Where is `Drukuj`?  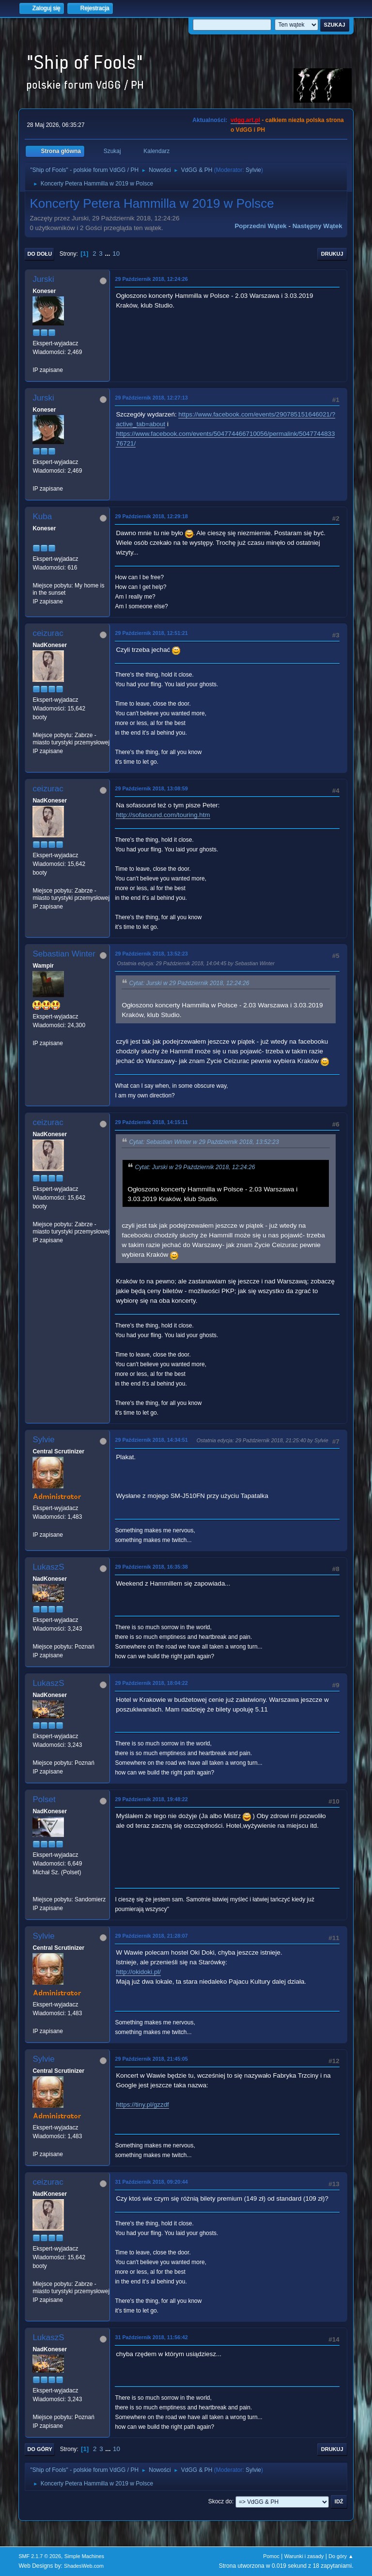 Drukuj is located at coordinates (332, 254).